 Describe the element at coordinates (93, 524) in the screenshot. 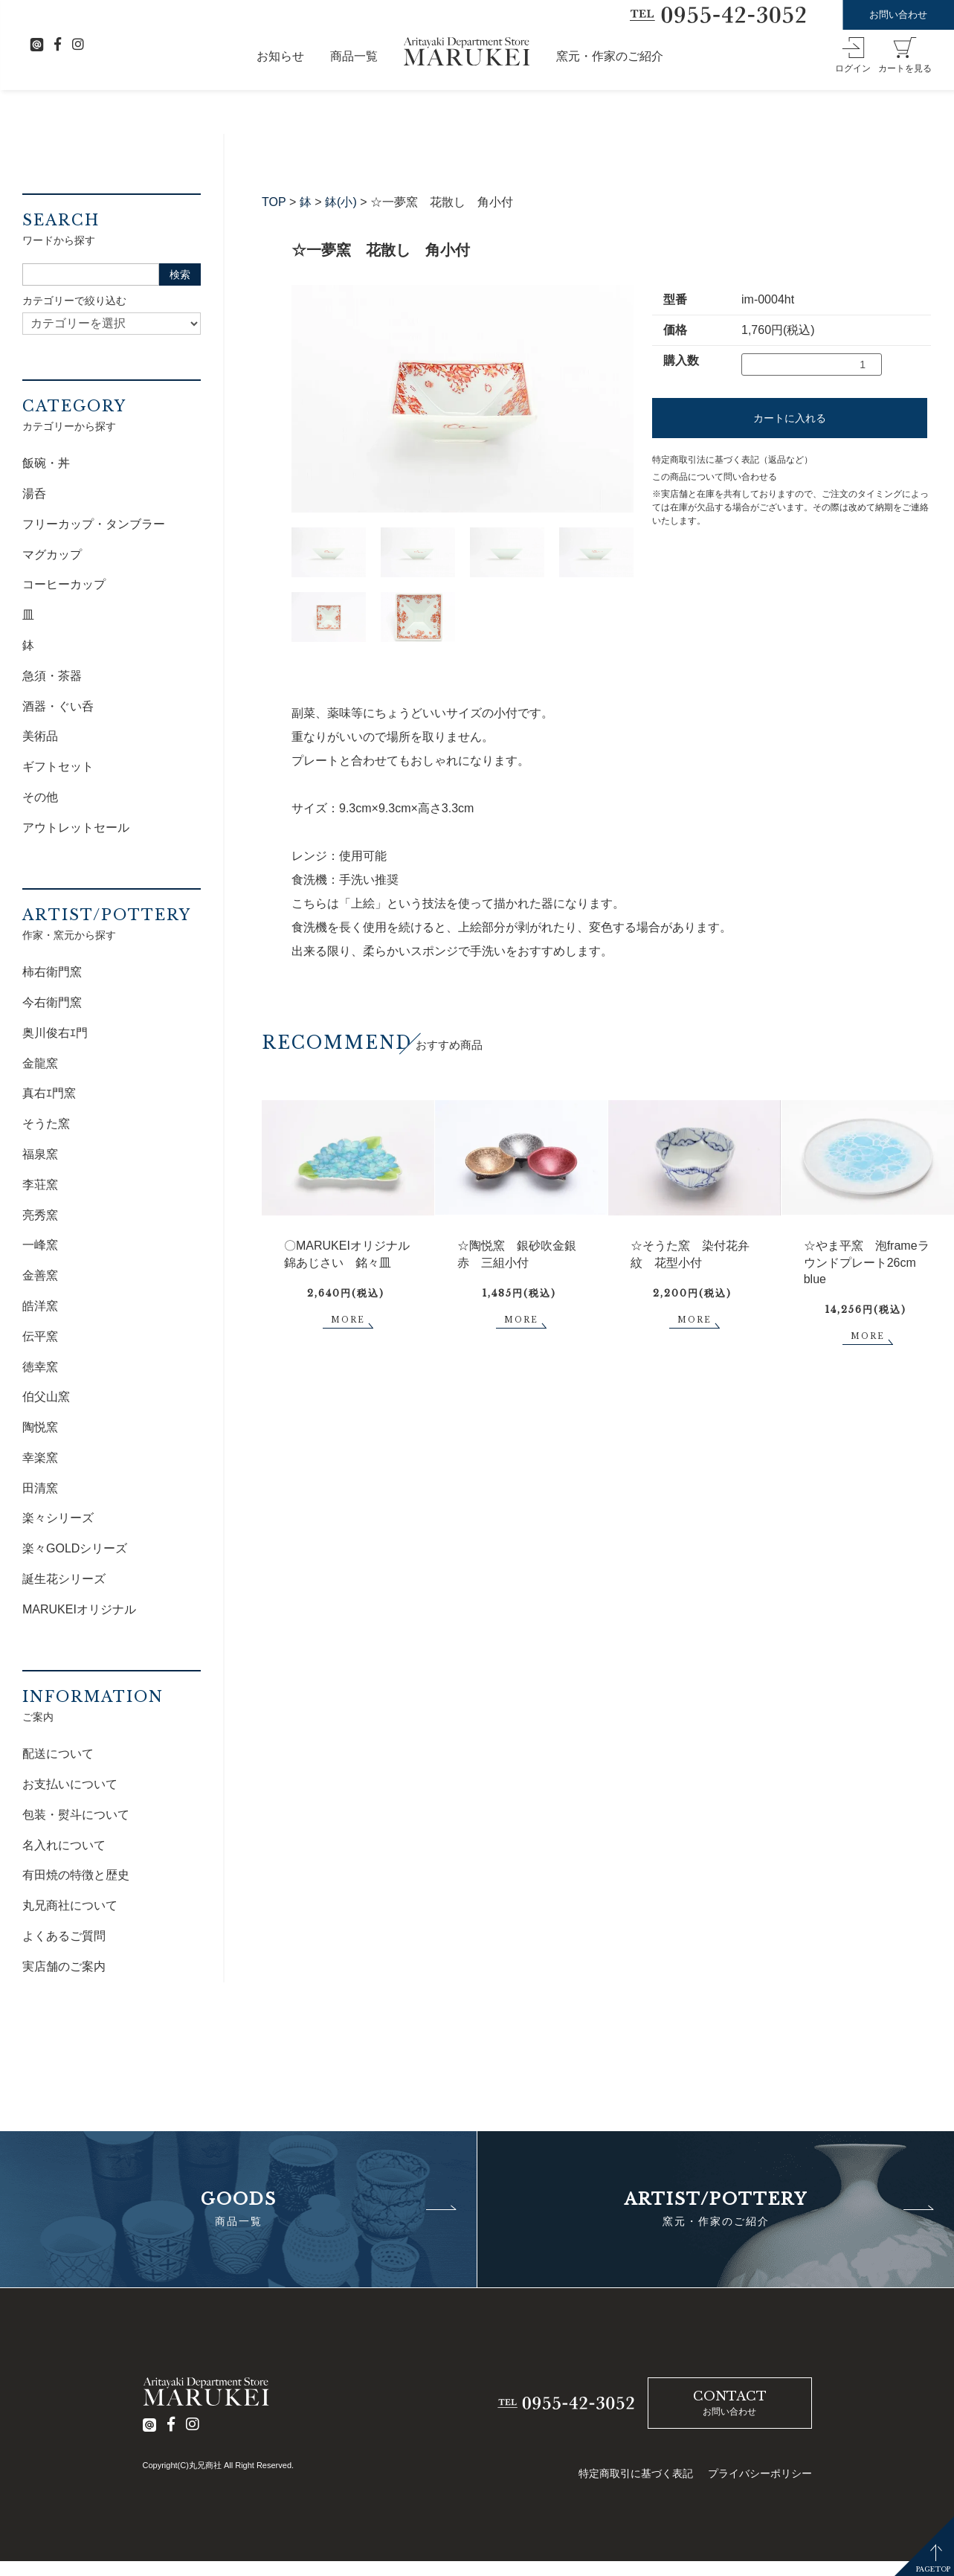

I see `フリーカップ・タンブラー` at that location.